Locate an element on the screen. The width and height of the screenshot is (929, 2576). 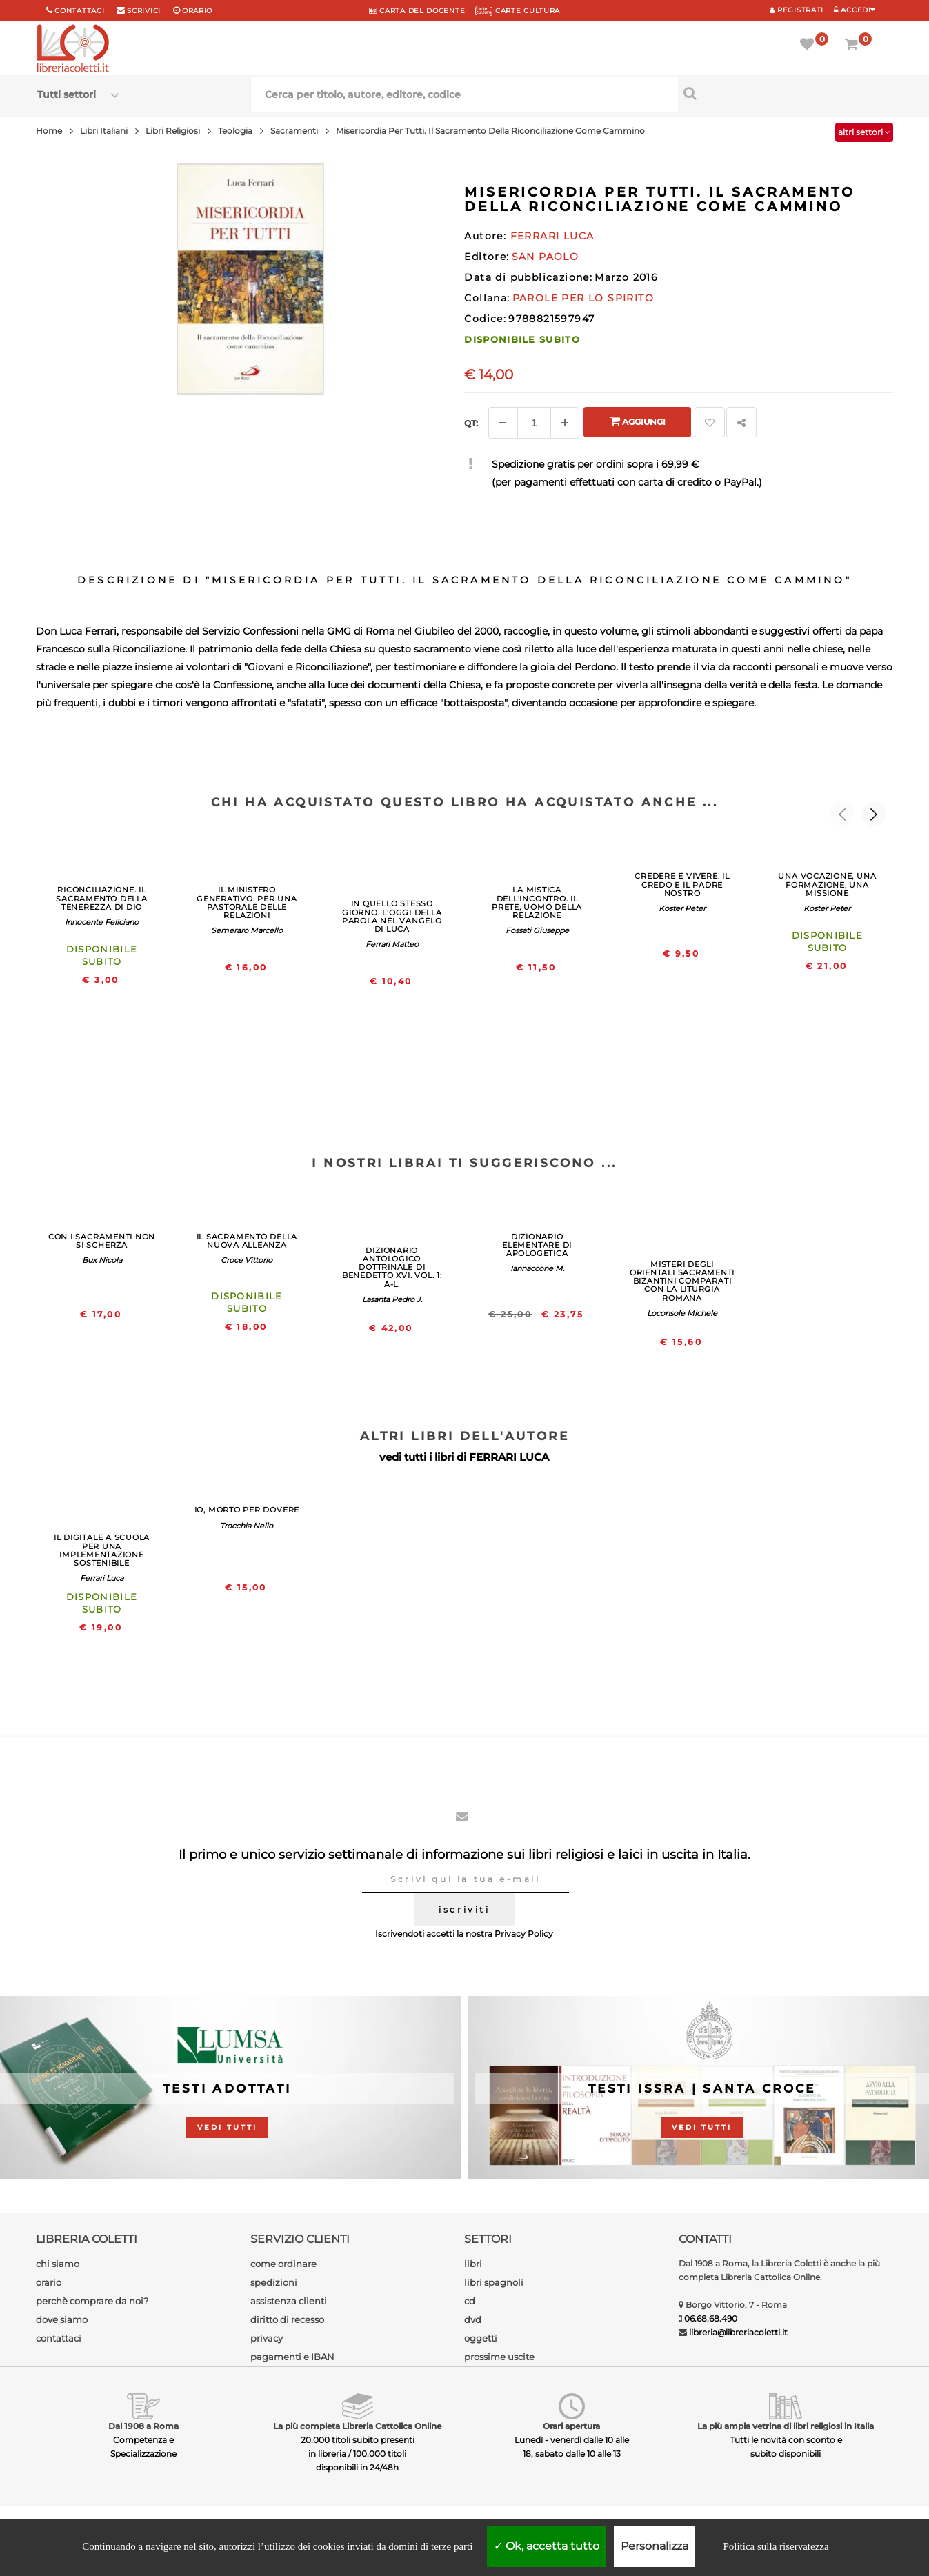
dvd is located at coordinates (472, 2319).